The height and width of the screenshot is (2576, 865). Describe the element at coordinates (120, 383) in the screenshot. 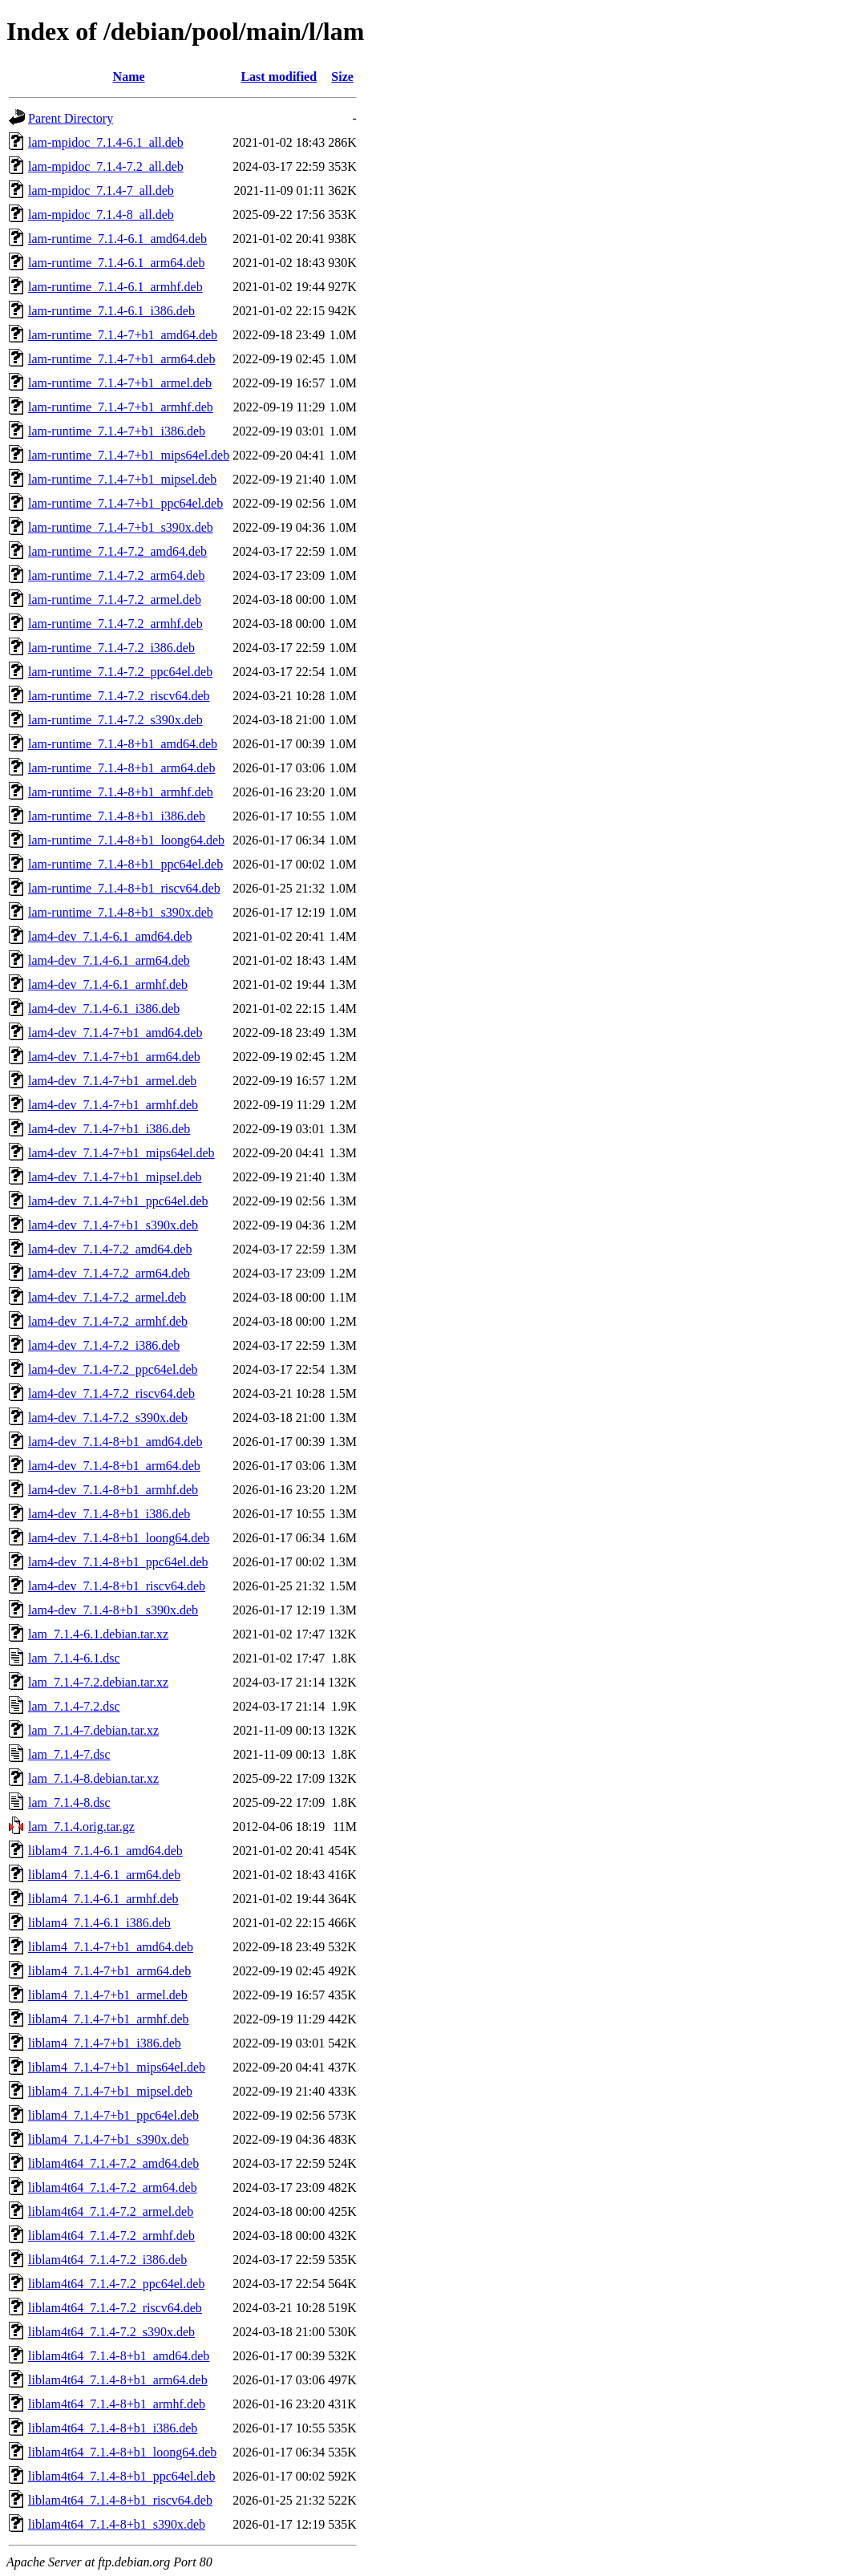

I see `lam-runtime_7.1.4-7+b1_armel.deb` at that location.